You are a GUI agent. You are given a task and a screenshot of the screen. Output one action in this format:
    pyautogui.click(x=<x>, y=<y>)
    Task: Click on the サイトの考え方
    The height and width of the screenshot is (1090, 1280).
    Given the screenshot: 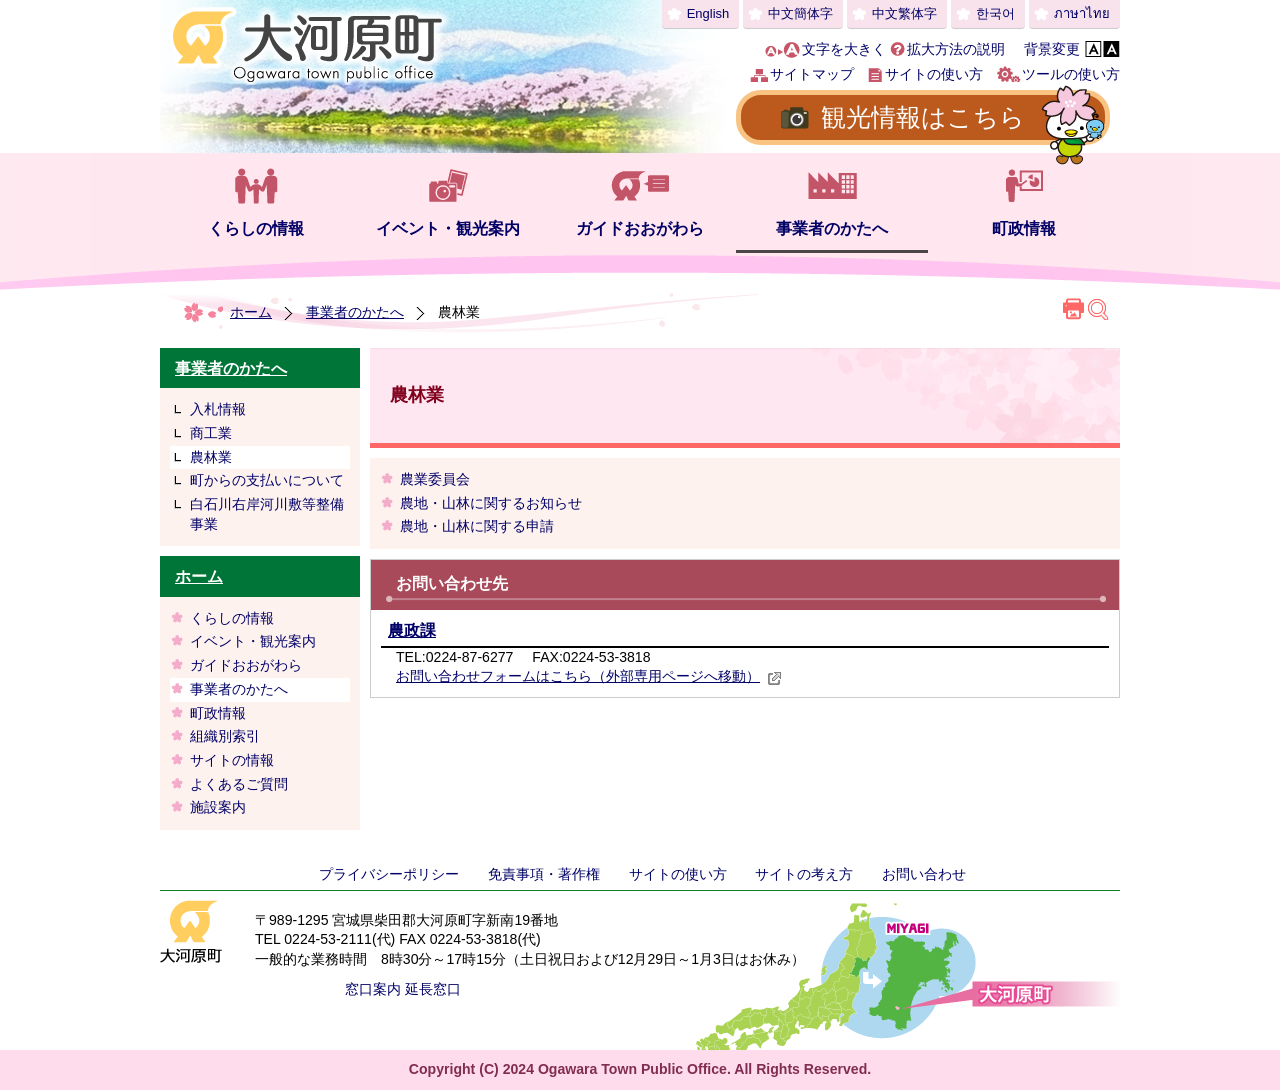 What is the action you would take?
    pyautogui.click(x=804, y=874)
    